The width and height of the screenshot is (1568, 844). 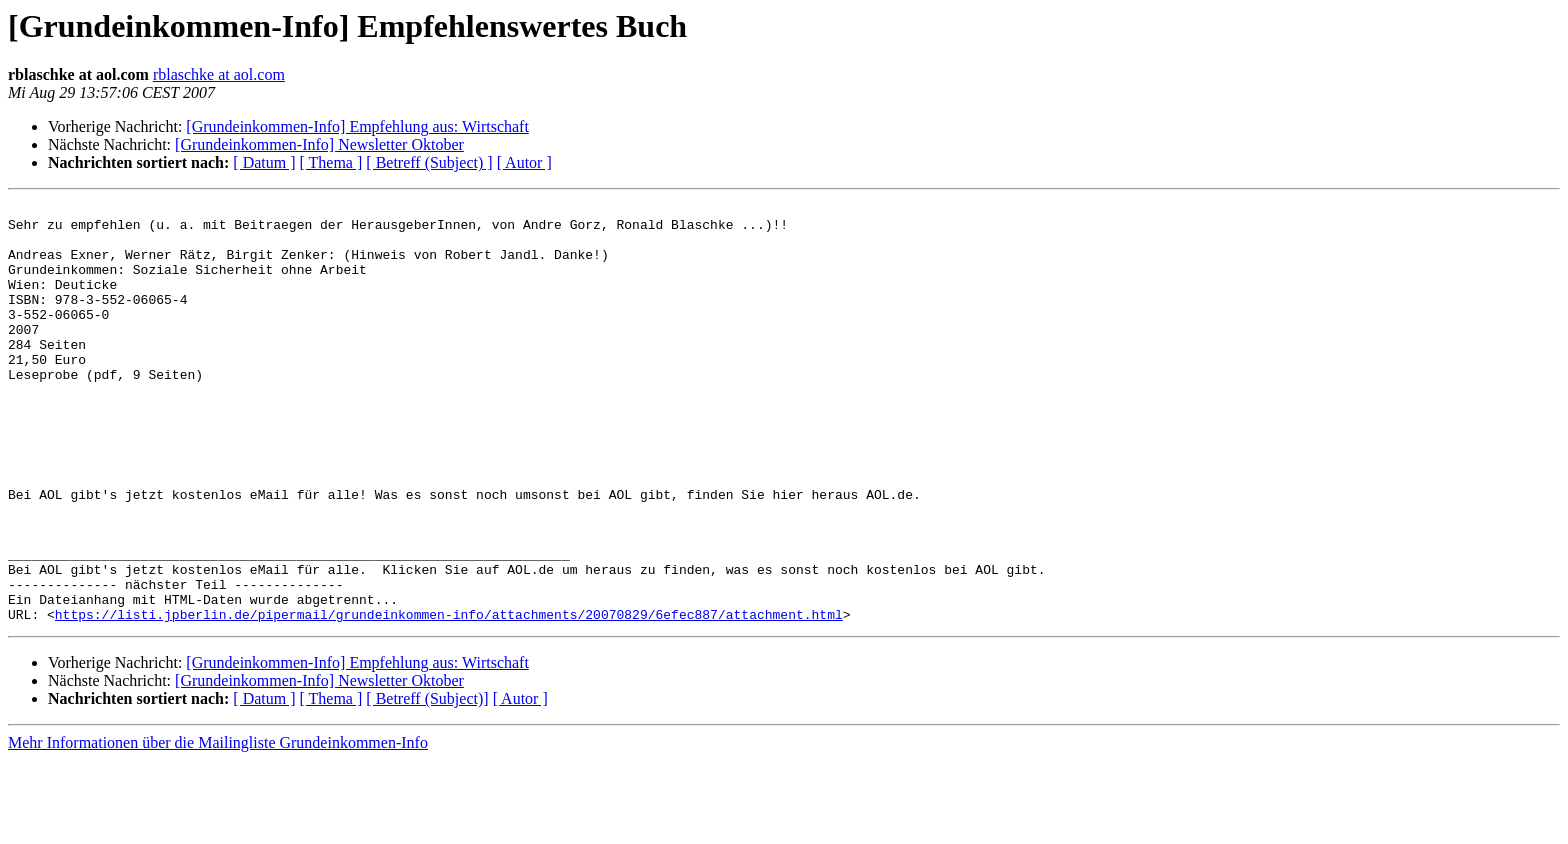 What do you see at coordinates (219, 74) in the screenshot?
I see `rblaschke at aol.com` at bounding box center [219, 74].